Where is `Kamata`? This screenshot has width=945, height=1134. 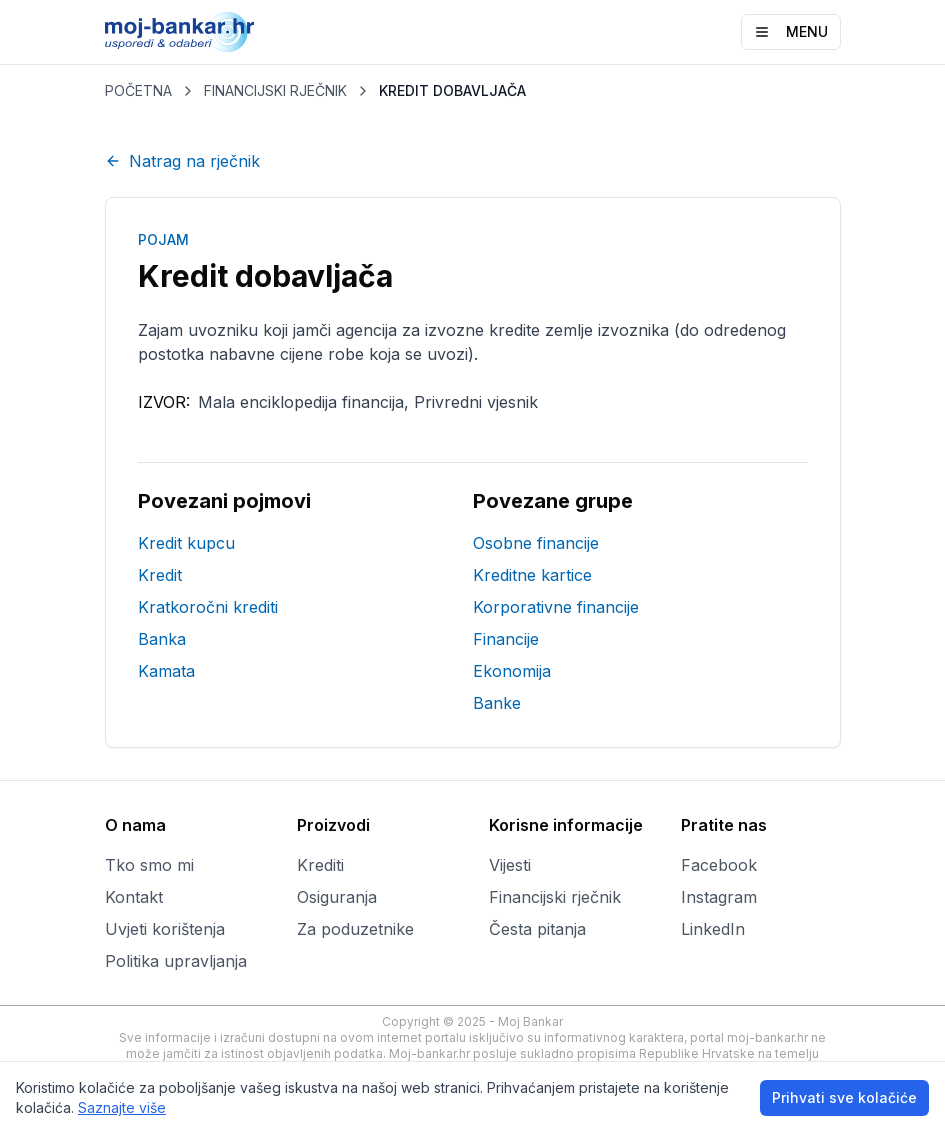
Kamata is located at coordinates (166, 671).